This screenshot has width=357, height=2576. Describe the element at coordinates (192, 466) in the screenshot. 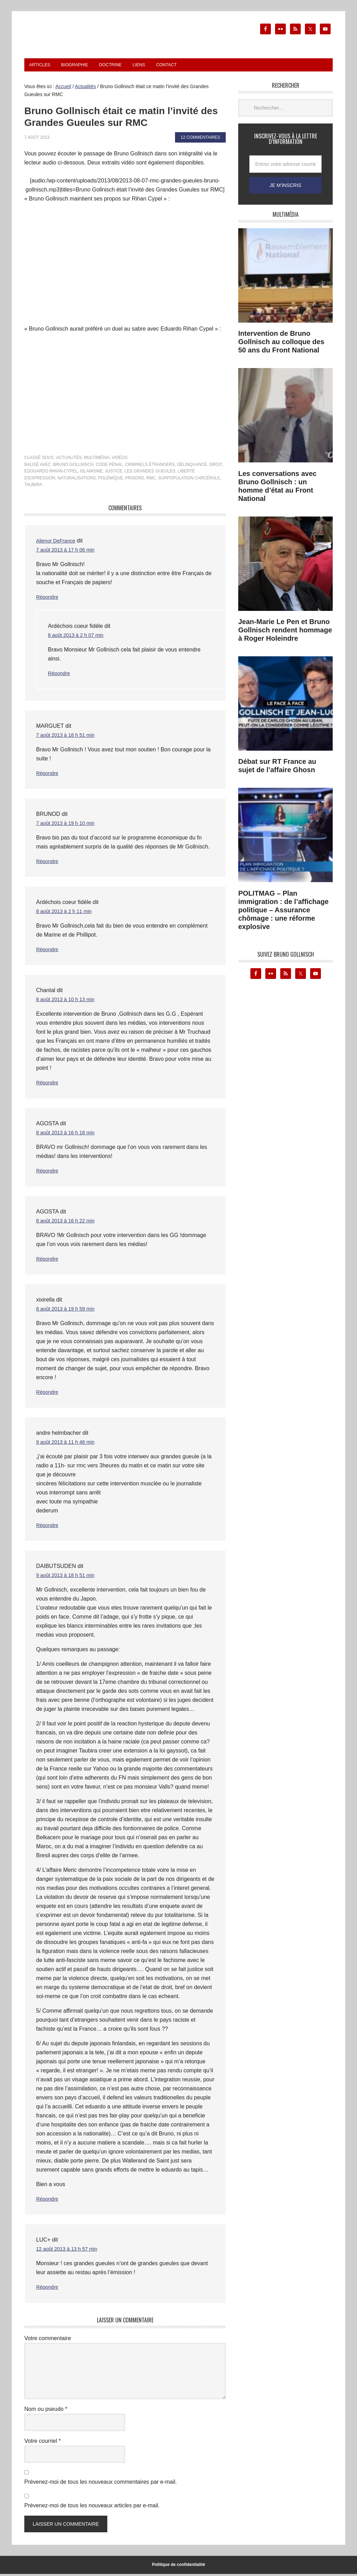

I see `délinquance` at that location.